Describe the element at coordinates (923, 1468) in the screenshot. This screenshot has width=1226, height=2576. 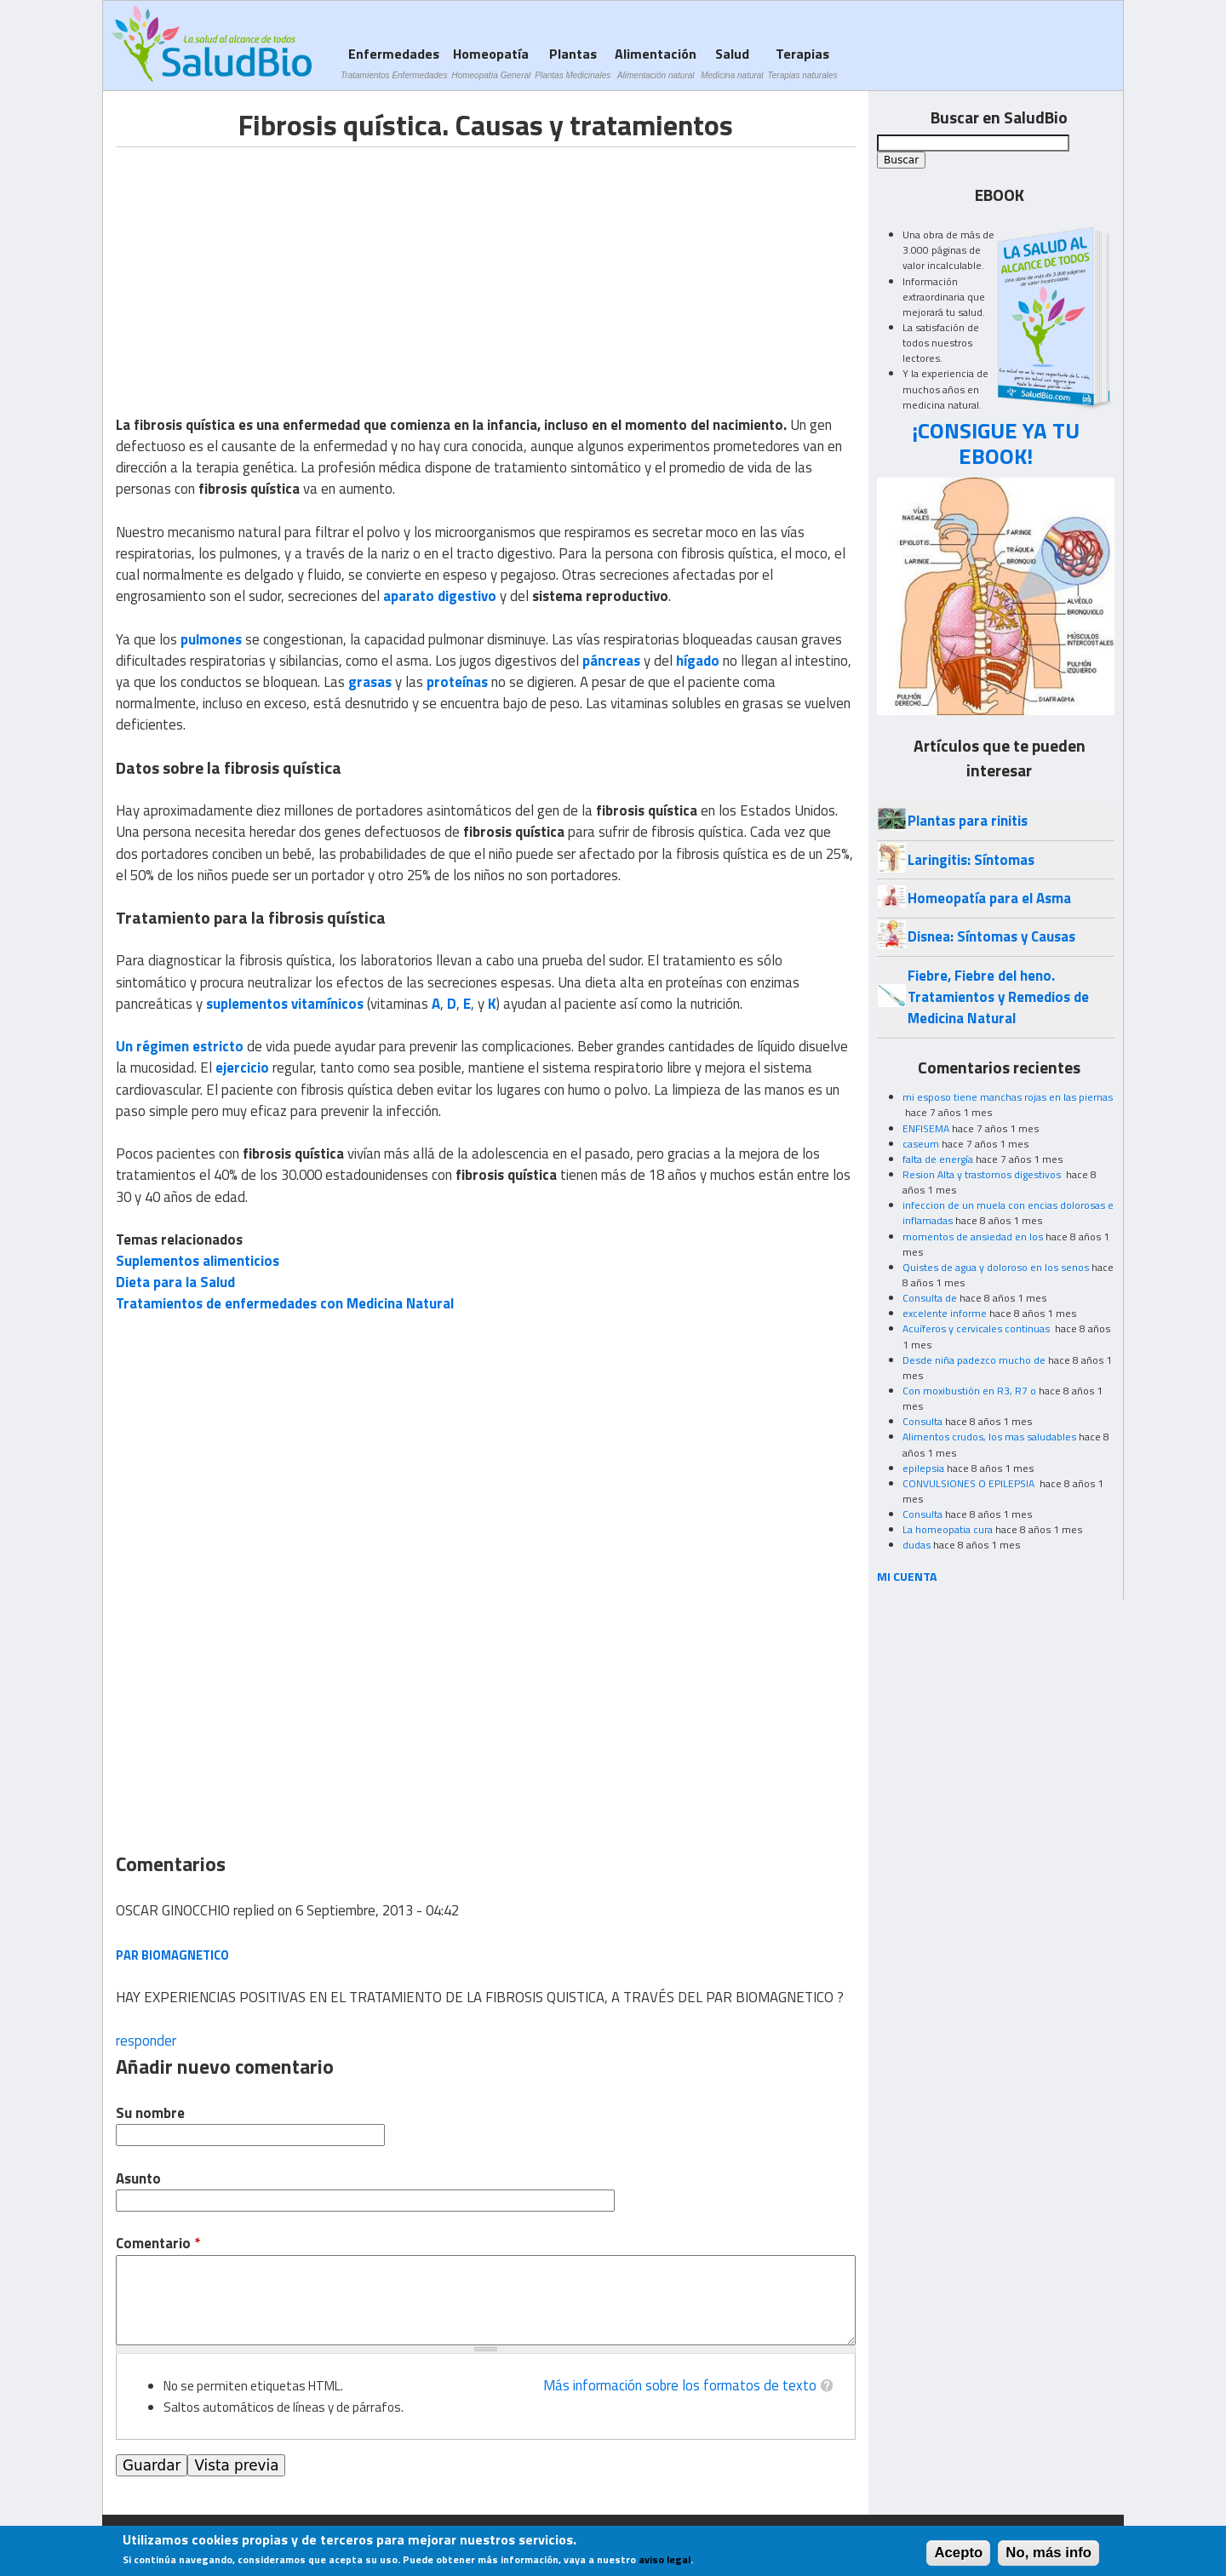
I see `epilepsia` at that location.